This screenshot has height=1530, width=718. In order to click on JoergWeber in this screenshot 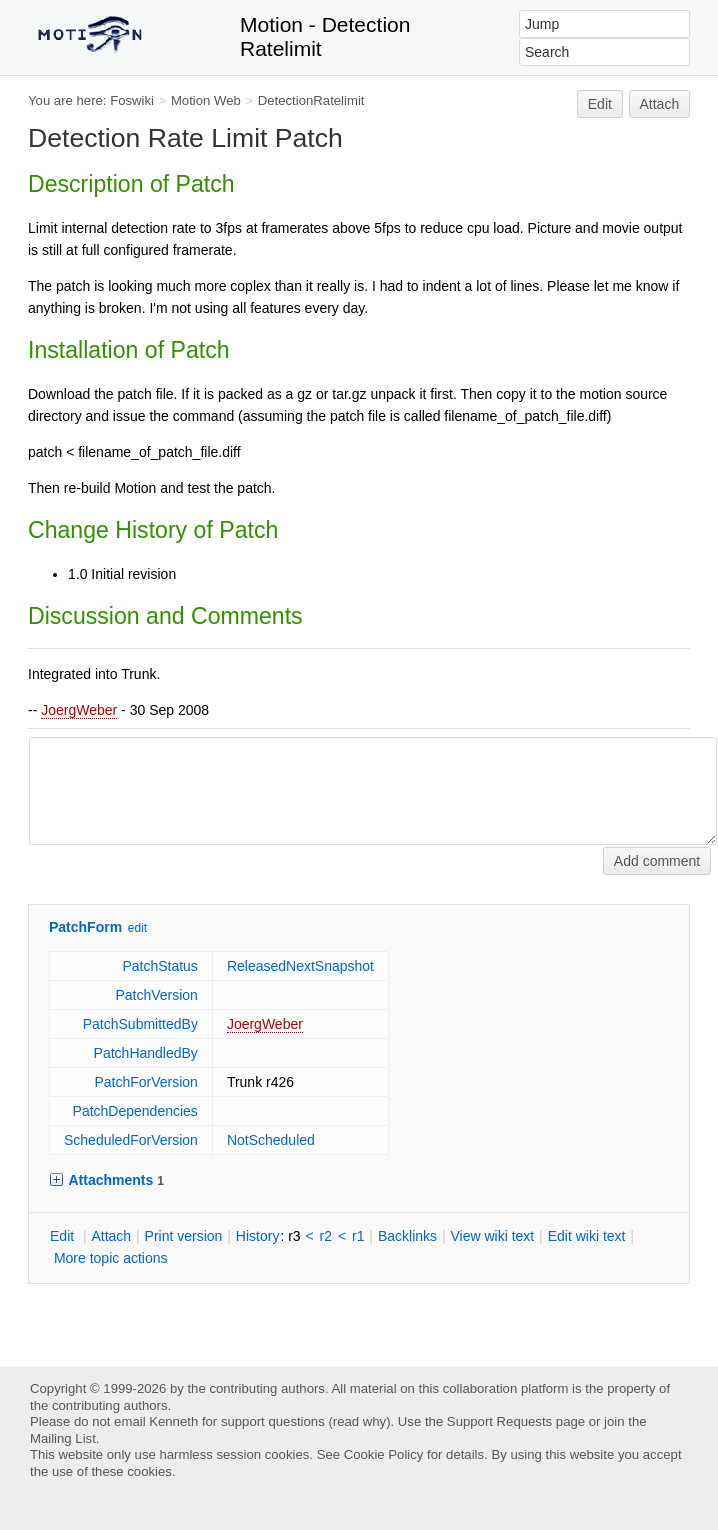, I will do `click(79, 710)`.